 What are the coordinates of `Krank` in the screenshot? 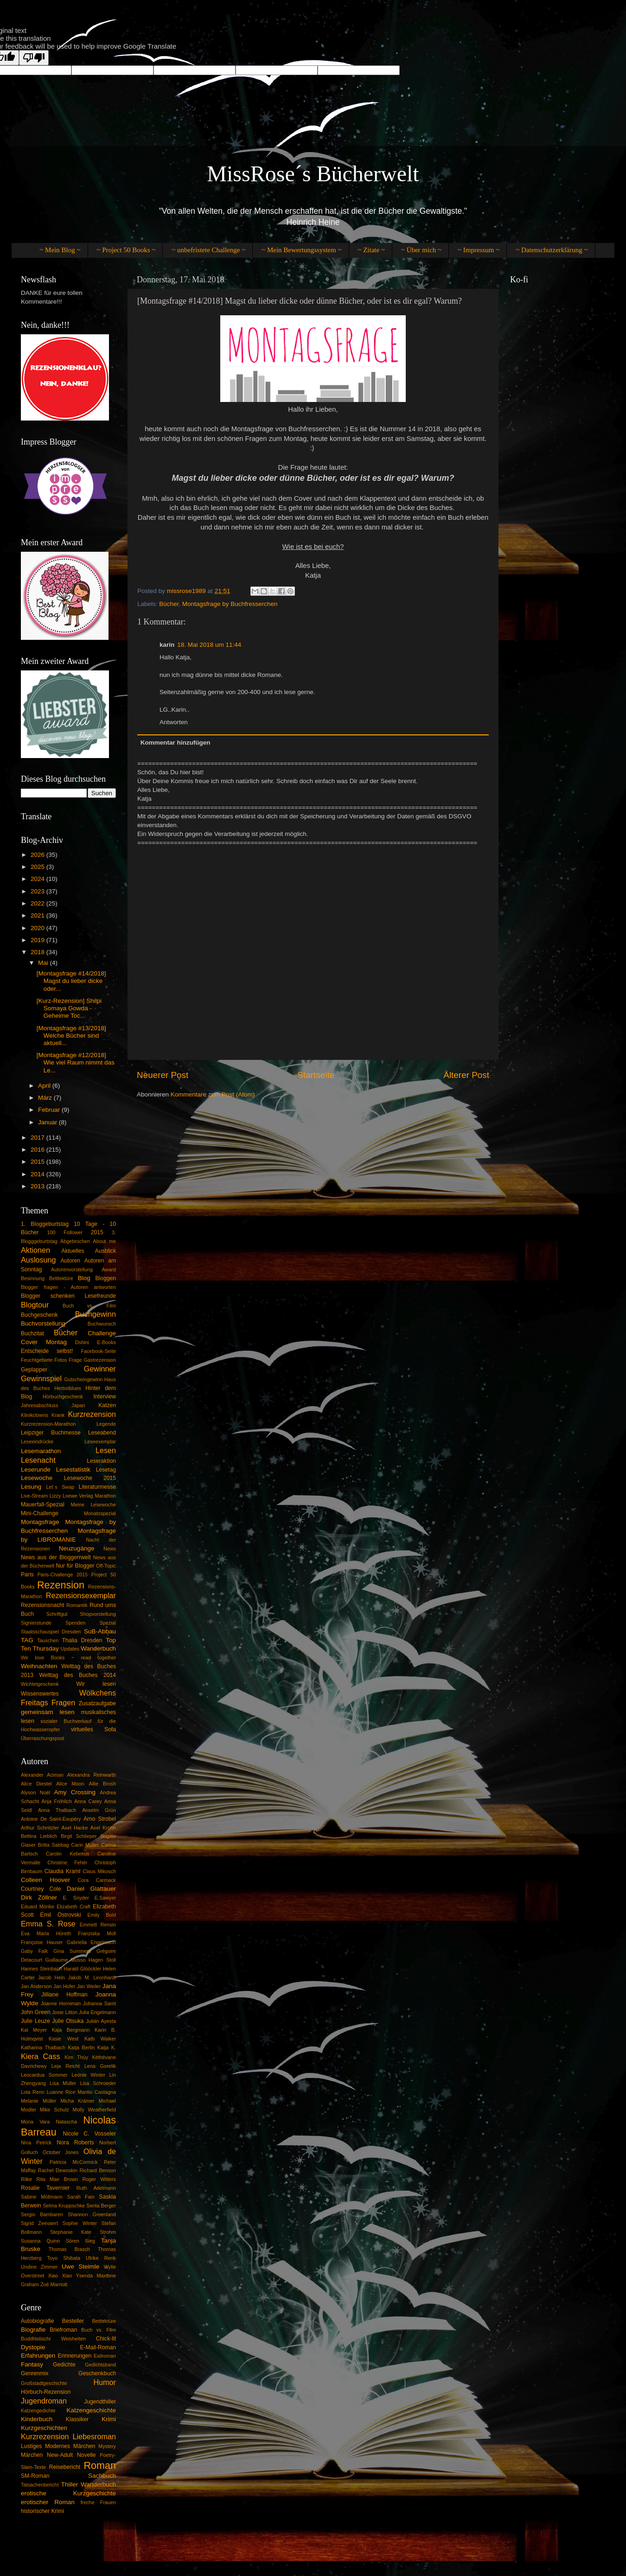 It's located at (57, 1415).